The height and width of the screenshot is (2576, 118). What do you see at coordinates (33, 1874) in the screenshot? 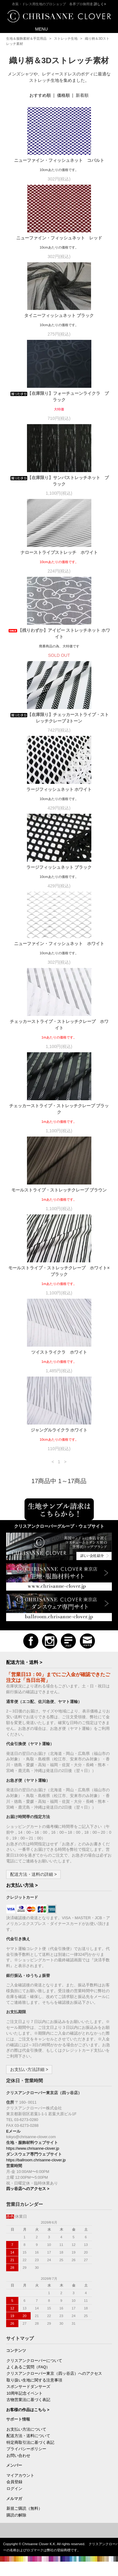
I see `配送方法・送料の詳細 >` at bounding box center [33, 1874].